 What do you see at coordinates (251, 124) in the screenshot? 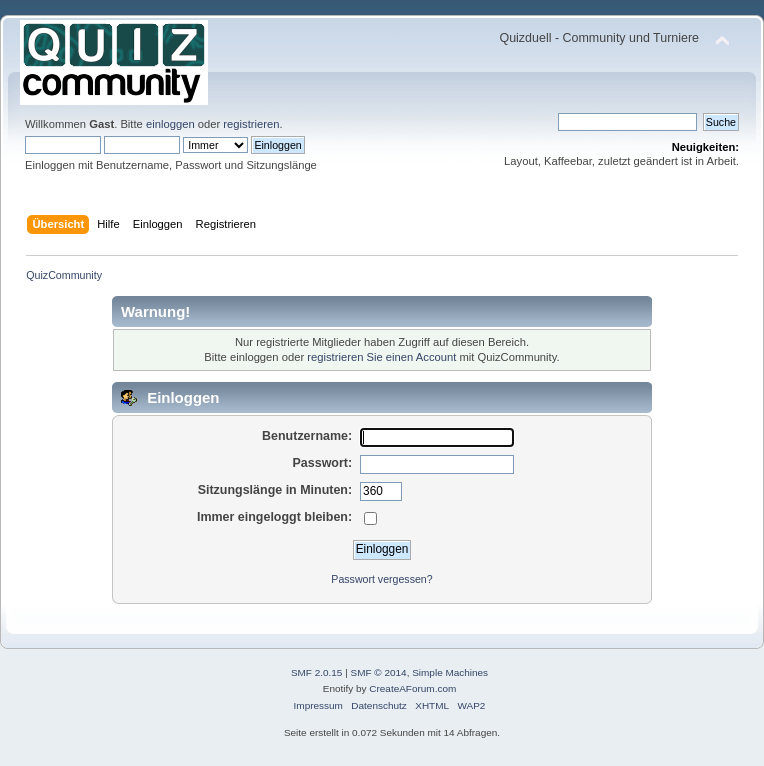
I see `registrieren` at bounding box center [251, 124].